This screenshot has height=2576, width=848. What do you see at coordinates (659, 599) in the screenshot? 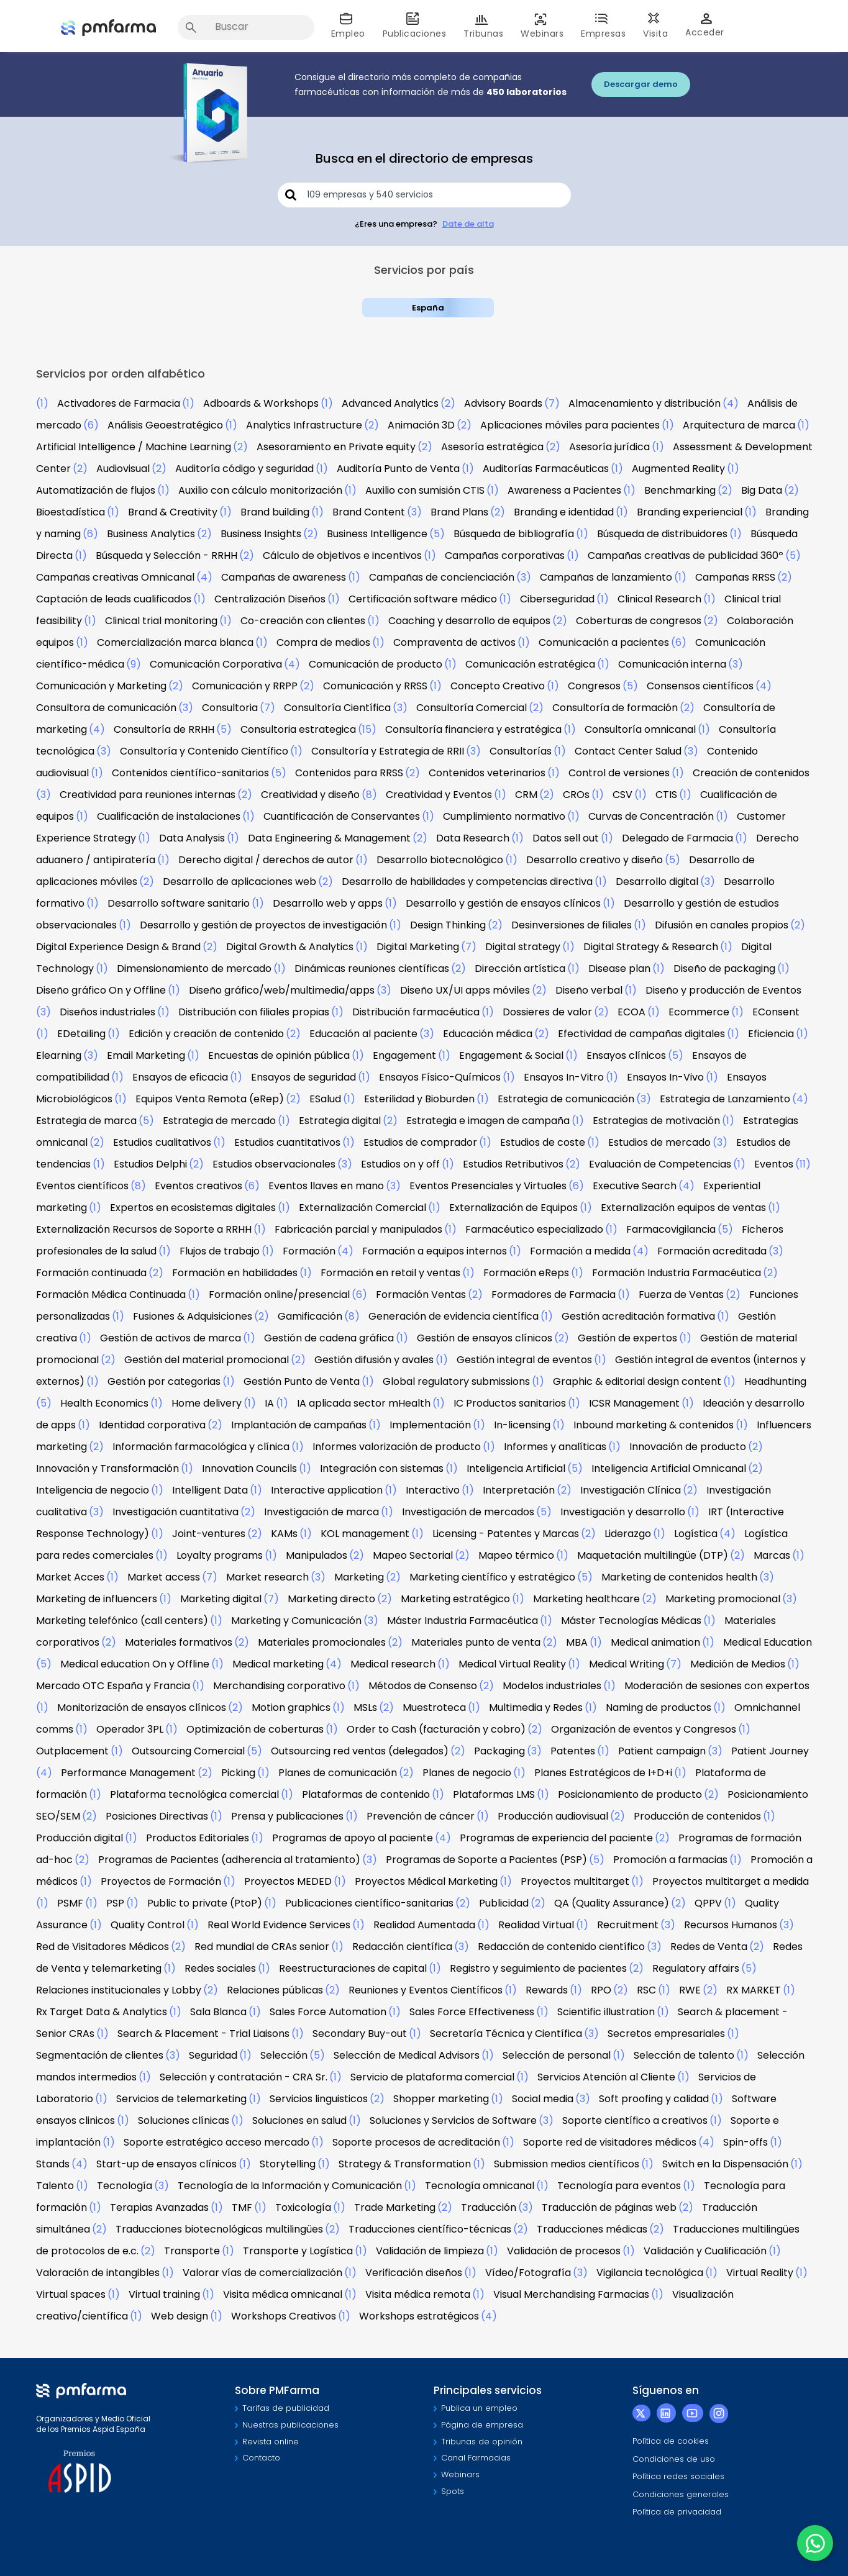
I see `Clinical Research` at bounding box center [659, 599].